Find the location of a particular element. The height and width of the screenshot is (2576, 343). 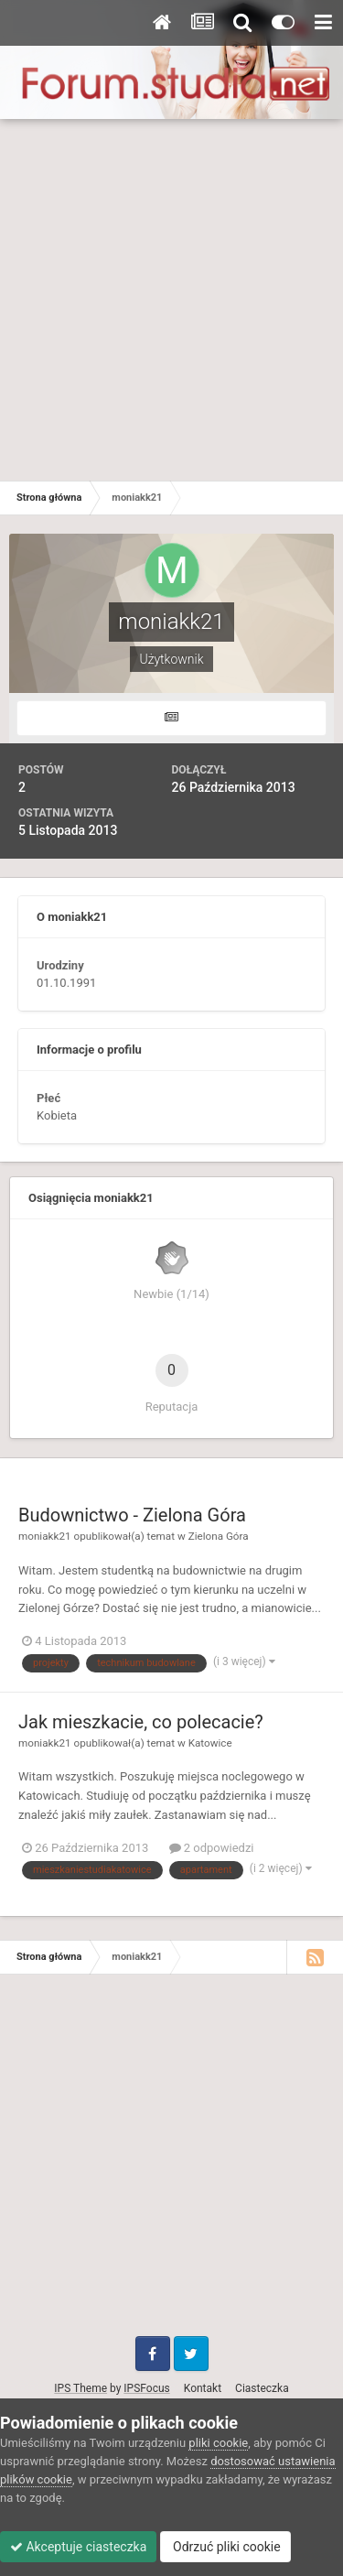

IPSFocus is located at coordinates (146, 2388).